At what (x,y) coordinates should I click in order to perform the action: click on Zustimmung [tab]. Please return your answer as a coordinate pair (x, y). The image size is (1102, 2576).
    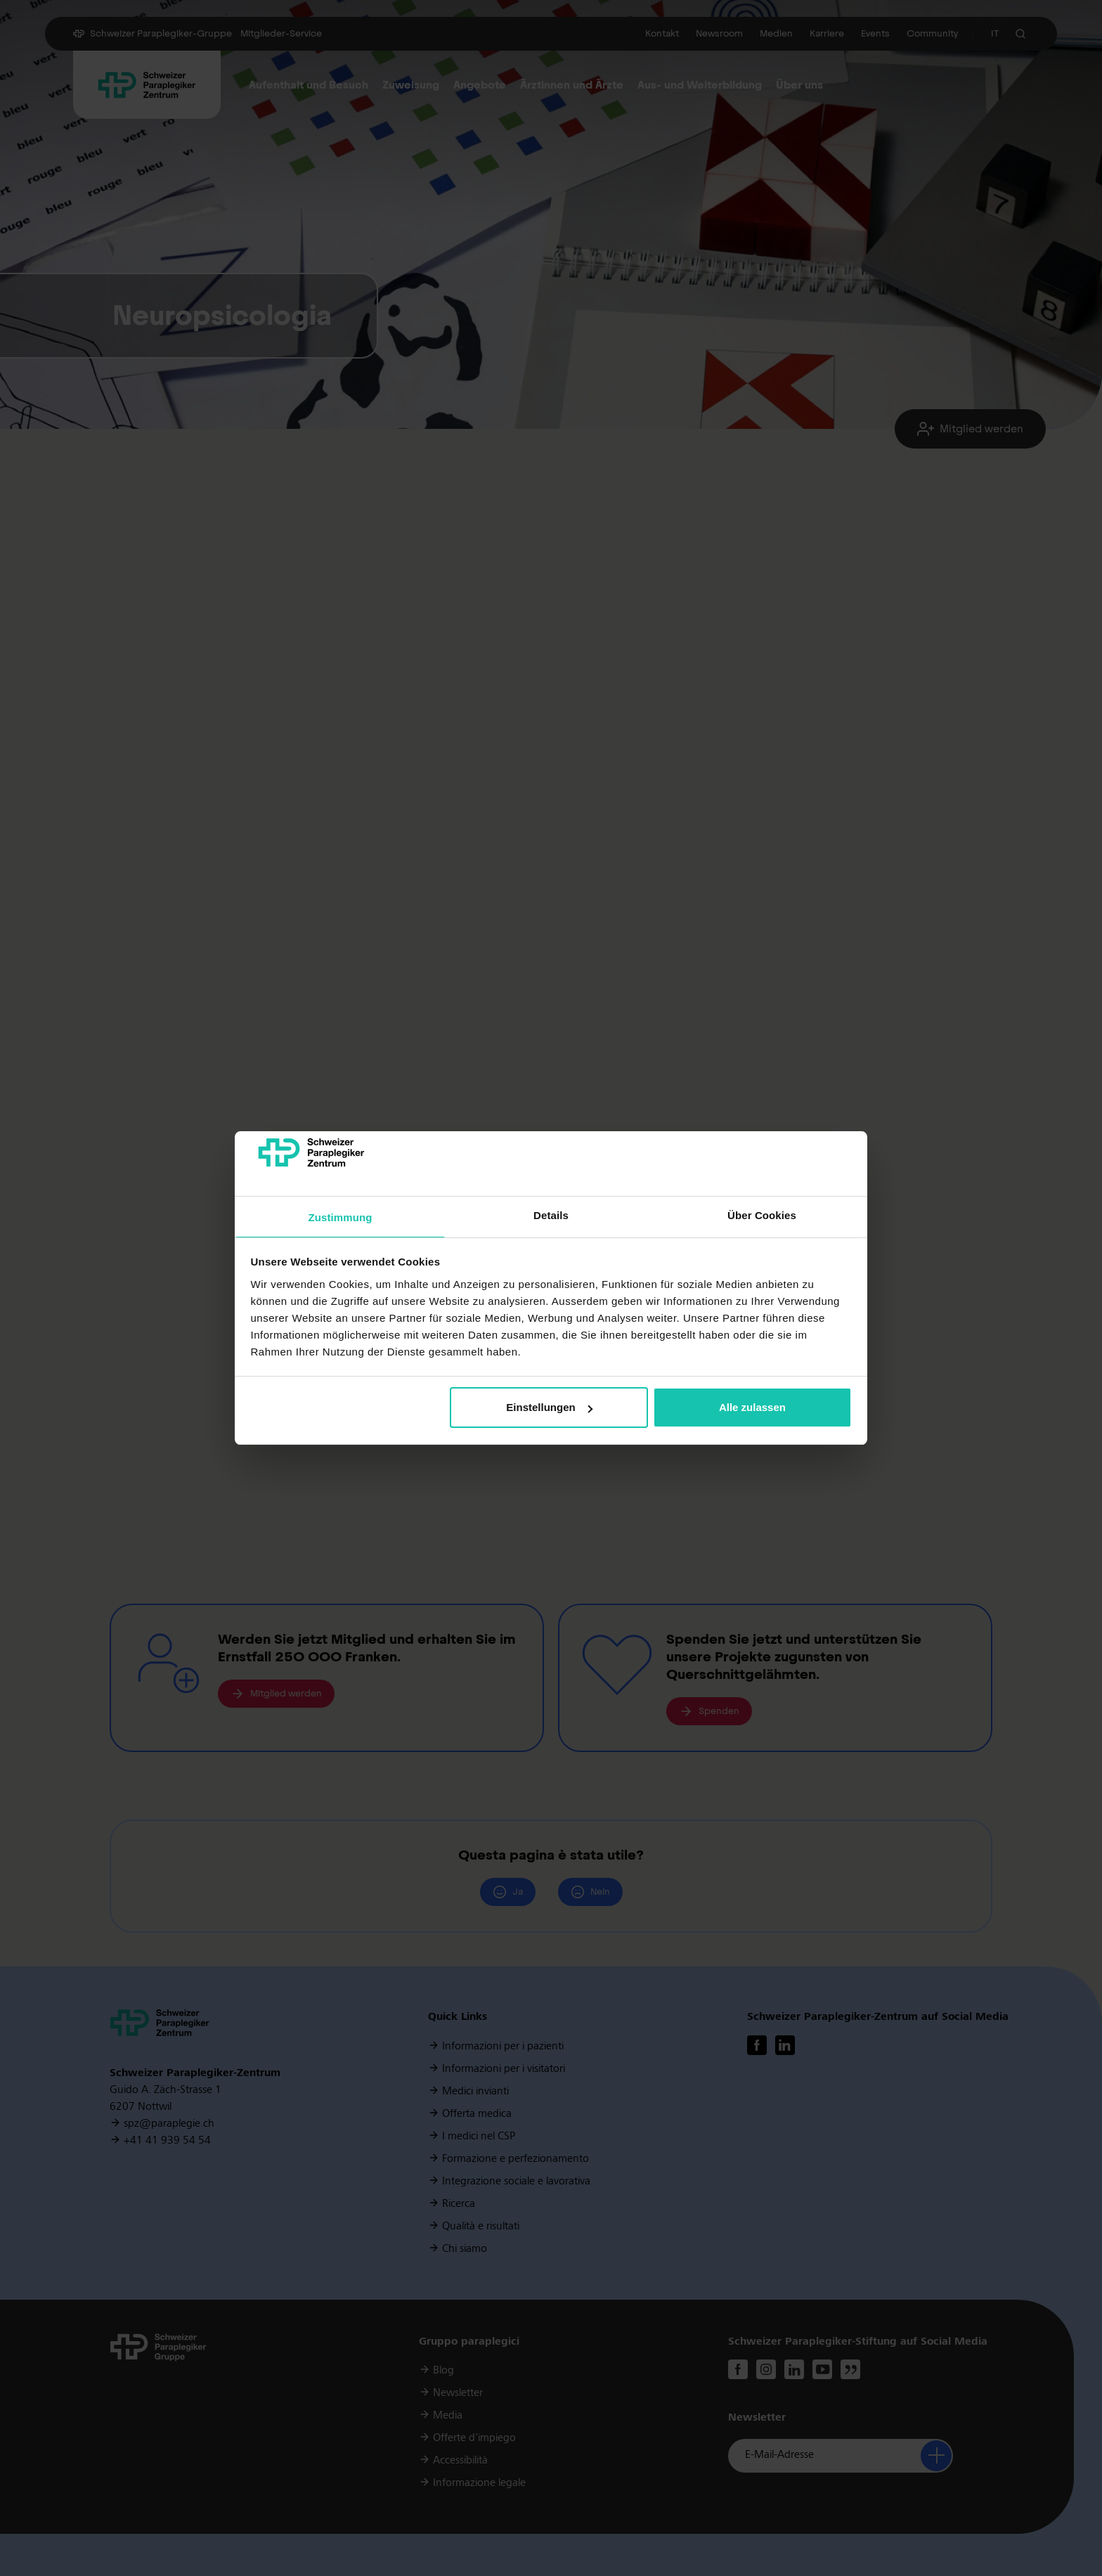
    Looking at the image, I should click on (340, 1217).